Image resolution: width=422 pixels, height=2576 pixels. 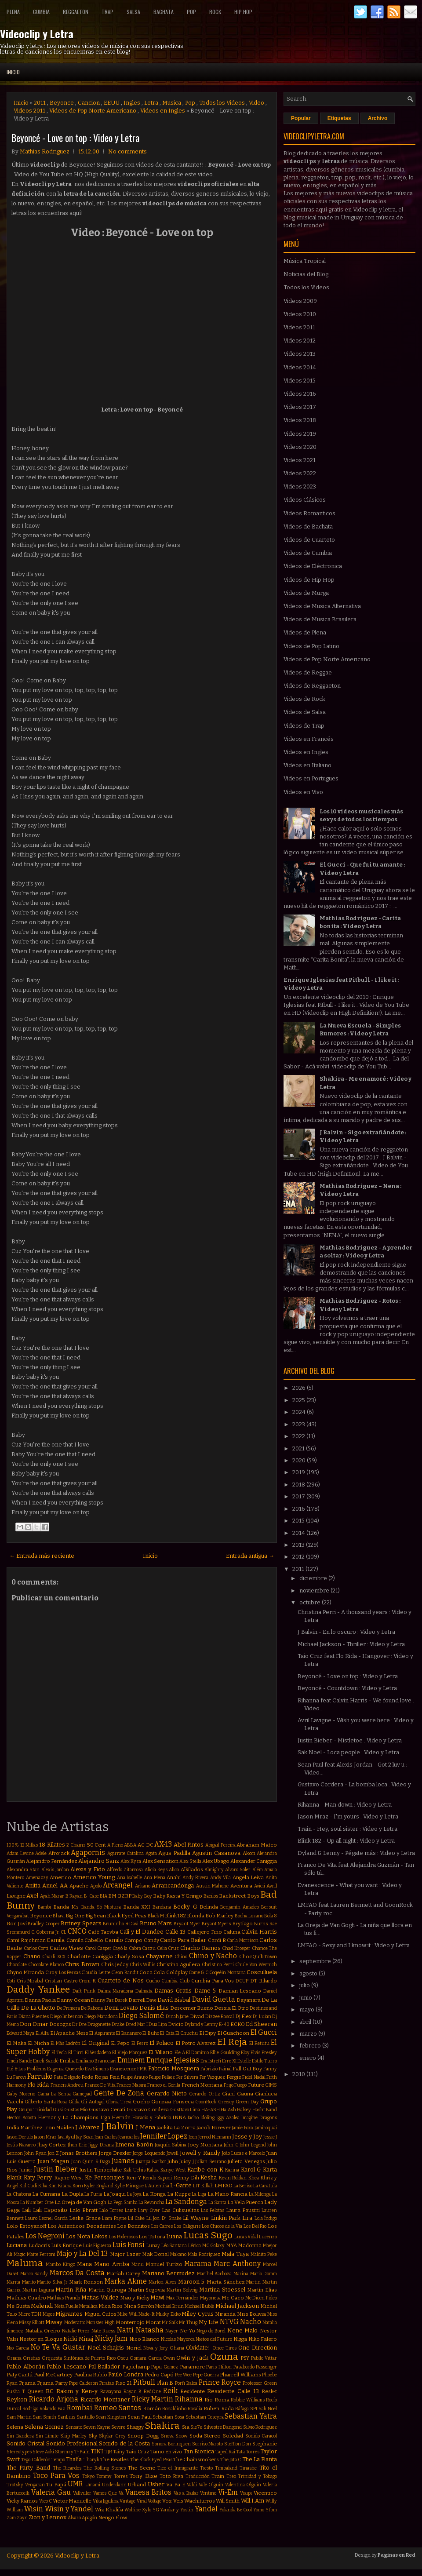 I want to click on TINI, so click(x=97, y=2451).